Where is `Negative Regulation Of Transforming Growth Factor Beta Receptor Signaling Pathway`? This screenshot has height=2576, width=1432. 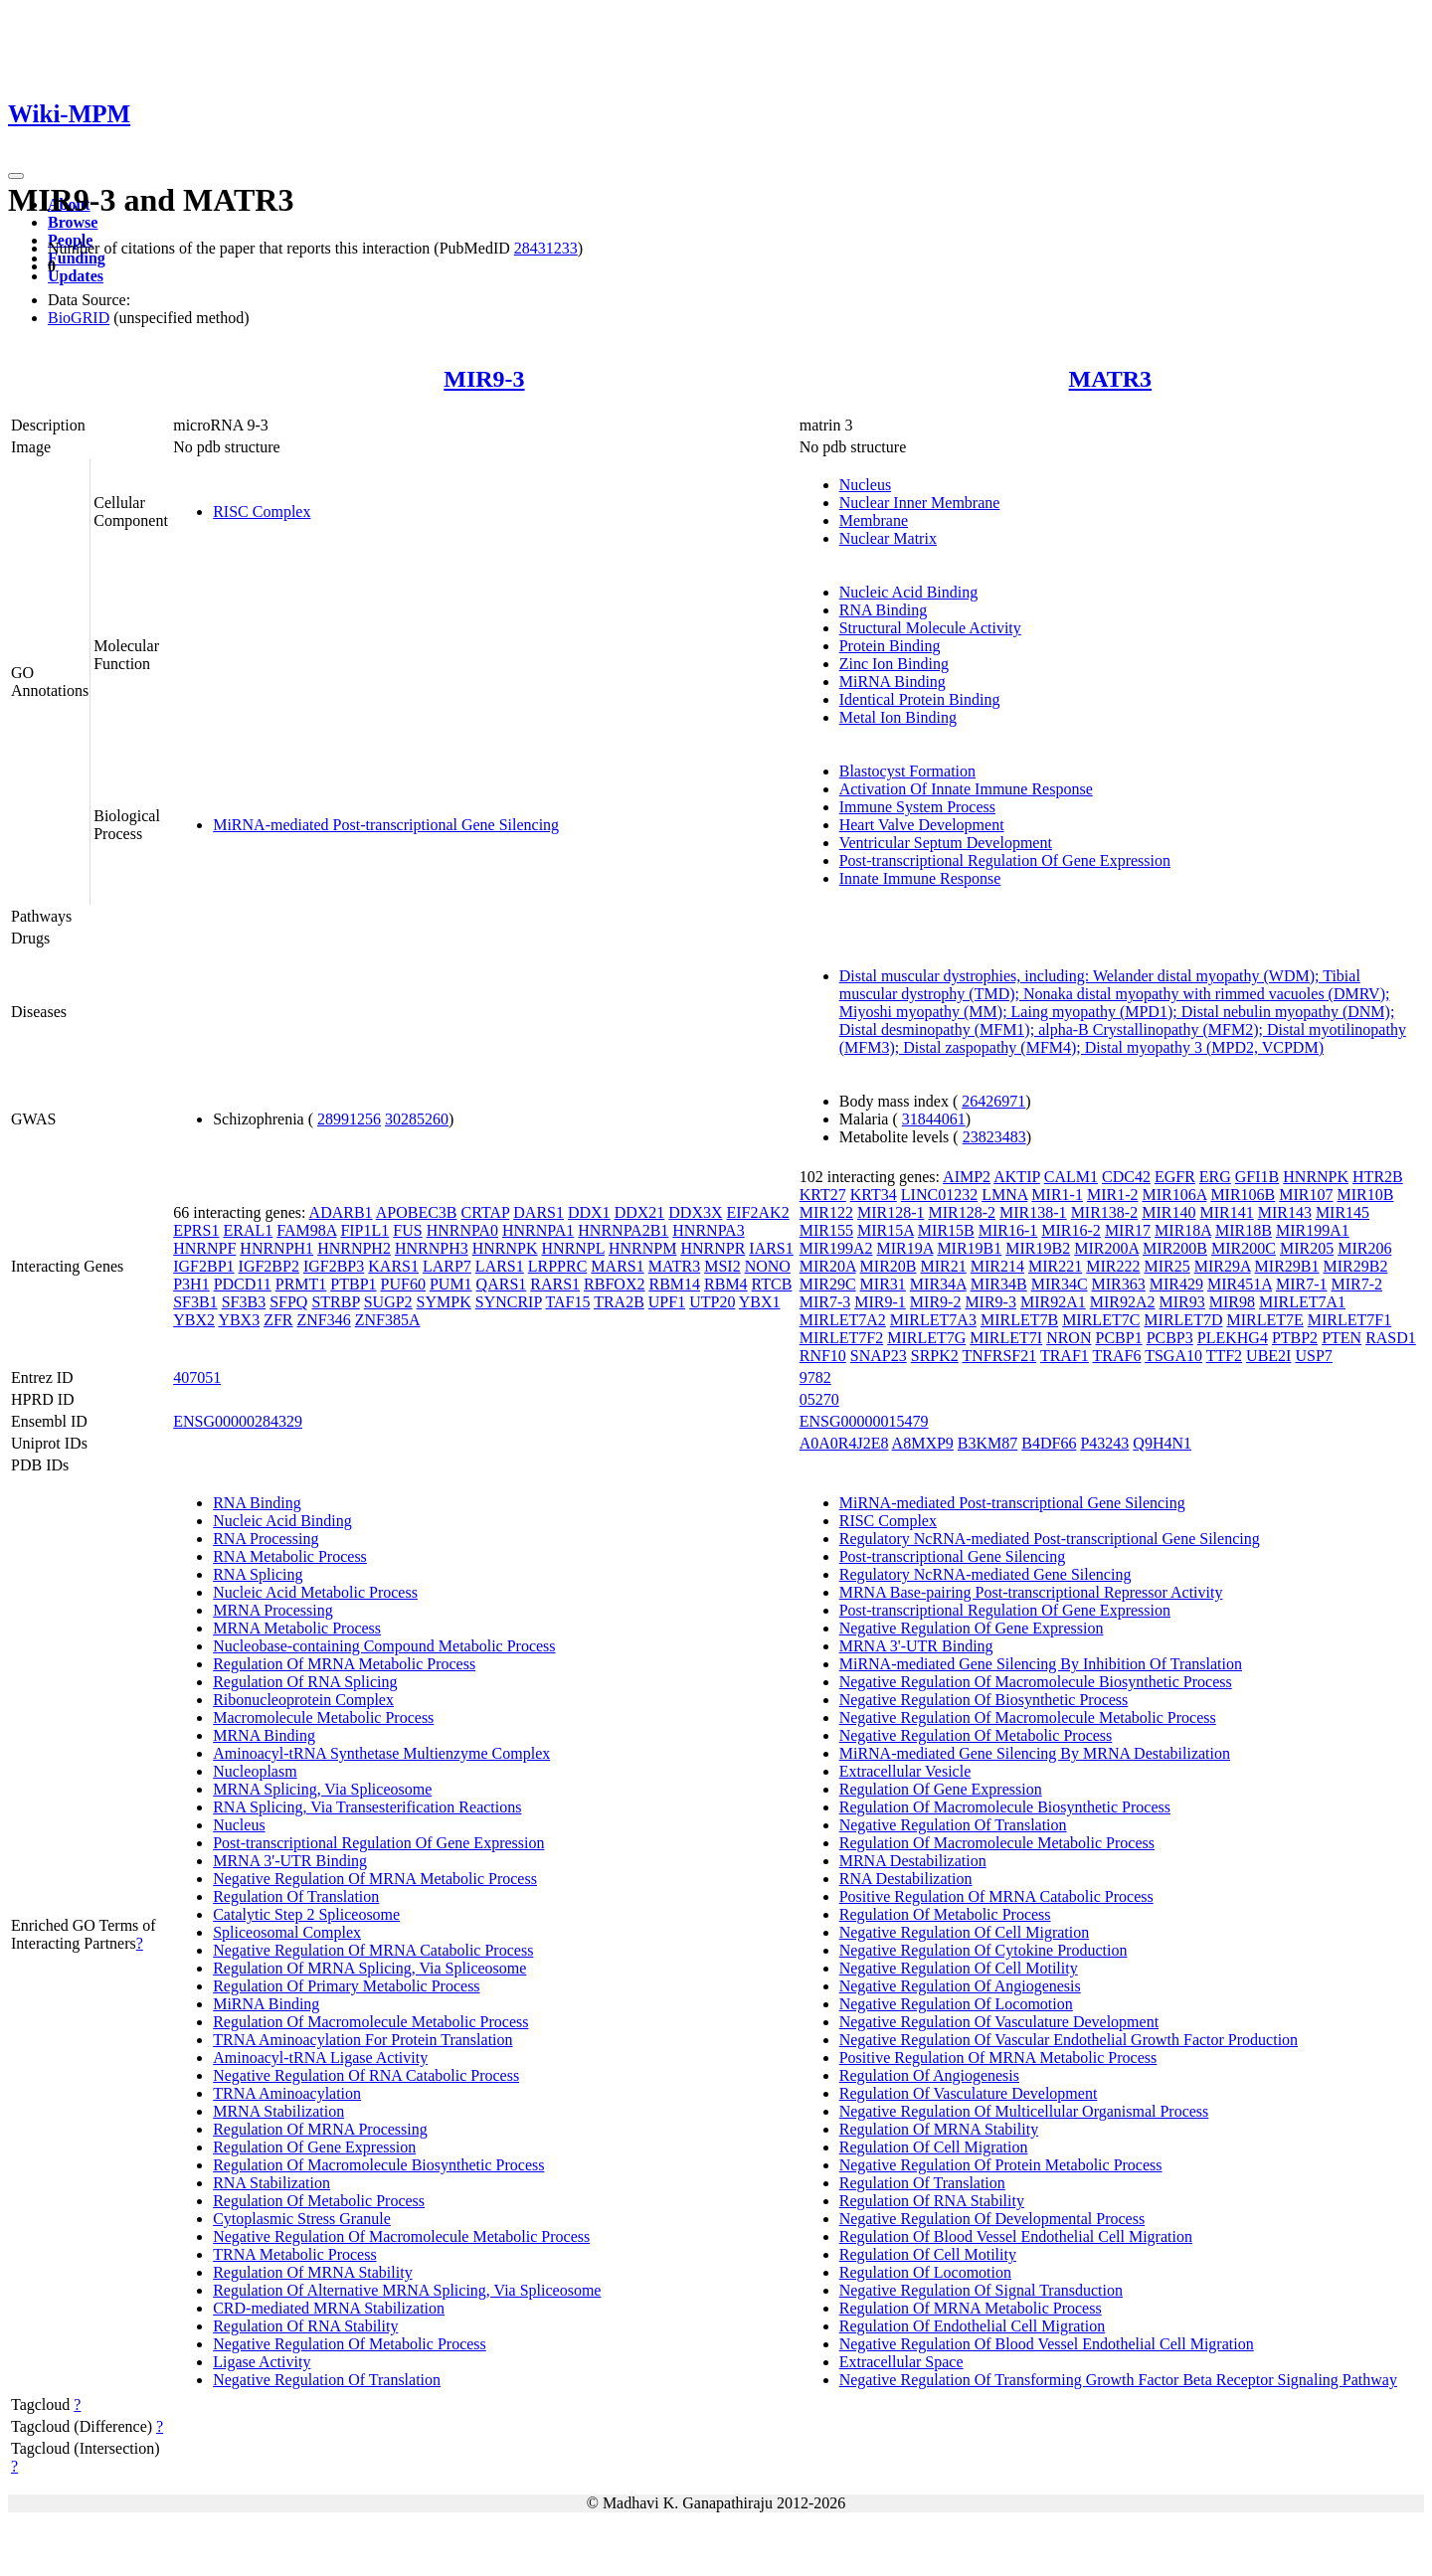
Negative Regulation Of Transforming Growth Factor Beta Receptor Signaling Pathway is located at coordinates (1118, 2379).